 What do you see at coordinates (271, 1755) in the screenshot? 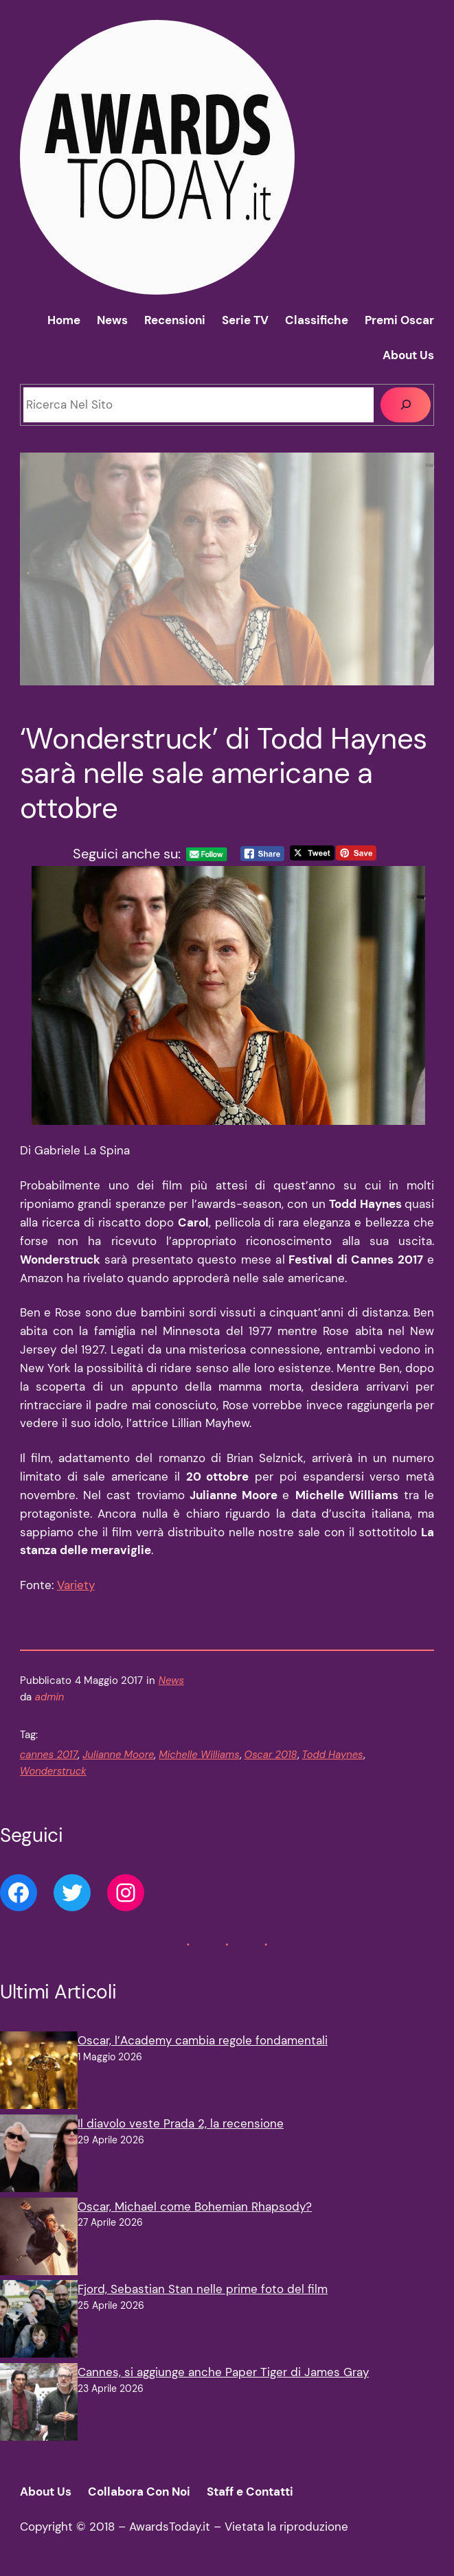
I see `Oscar 2018` at bounding box center [271, 1755].